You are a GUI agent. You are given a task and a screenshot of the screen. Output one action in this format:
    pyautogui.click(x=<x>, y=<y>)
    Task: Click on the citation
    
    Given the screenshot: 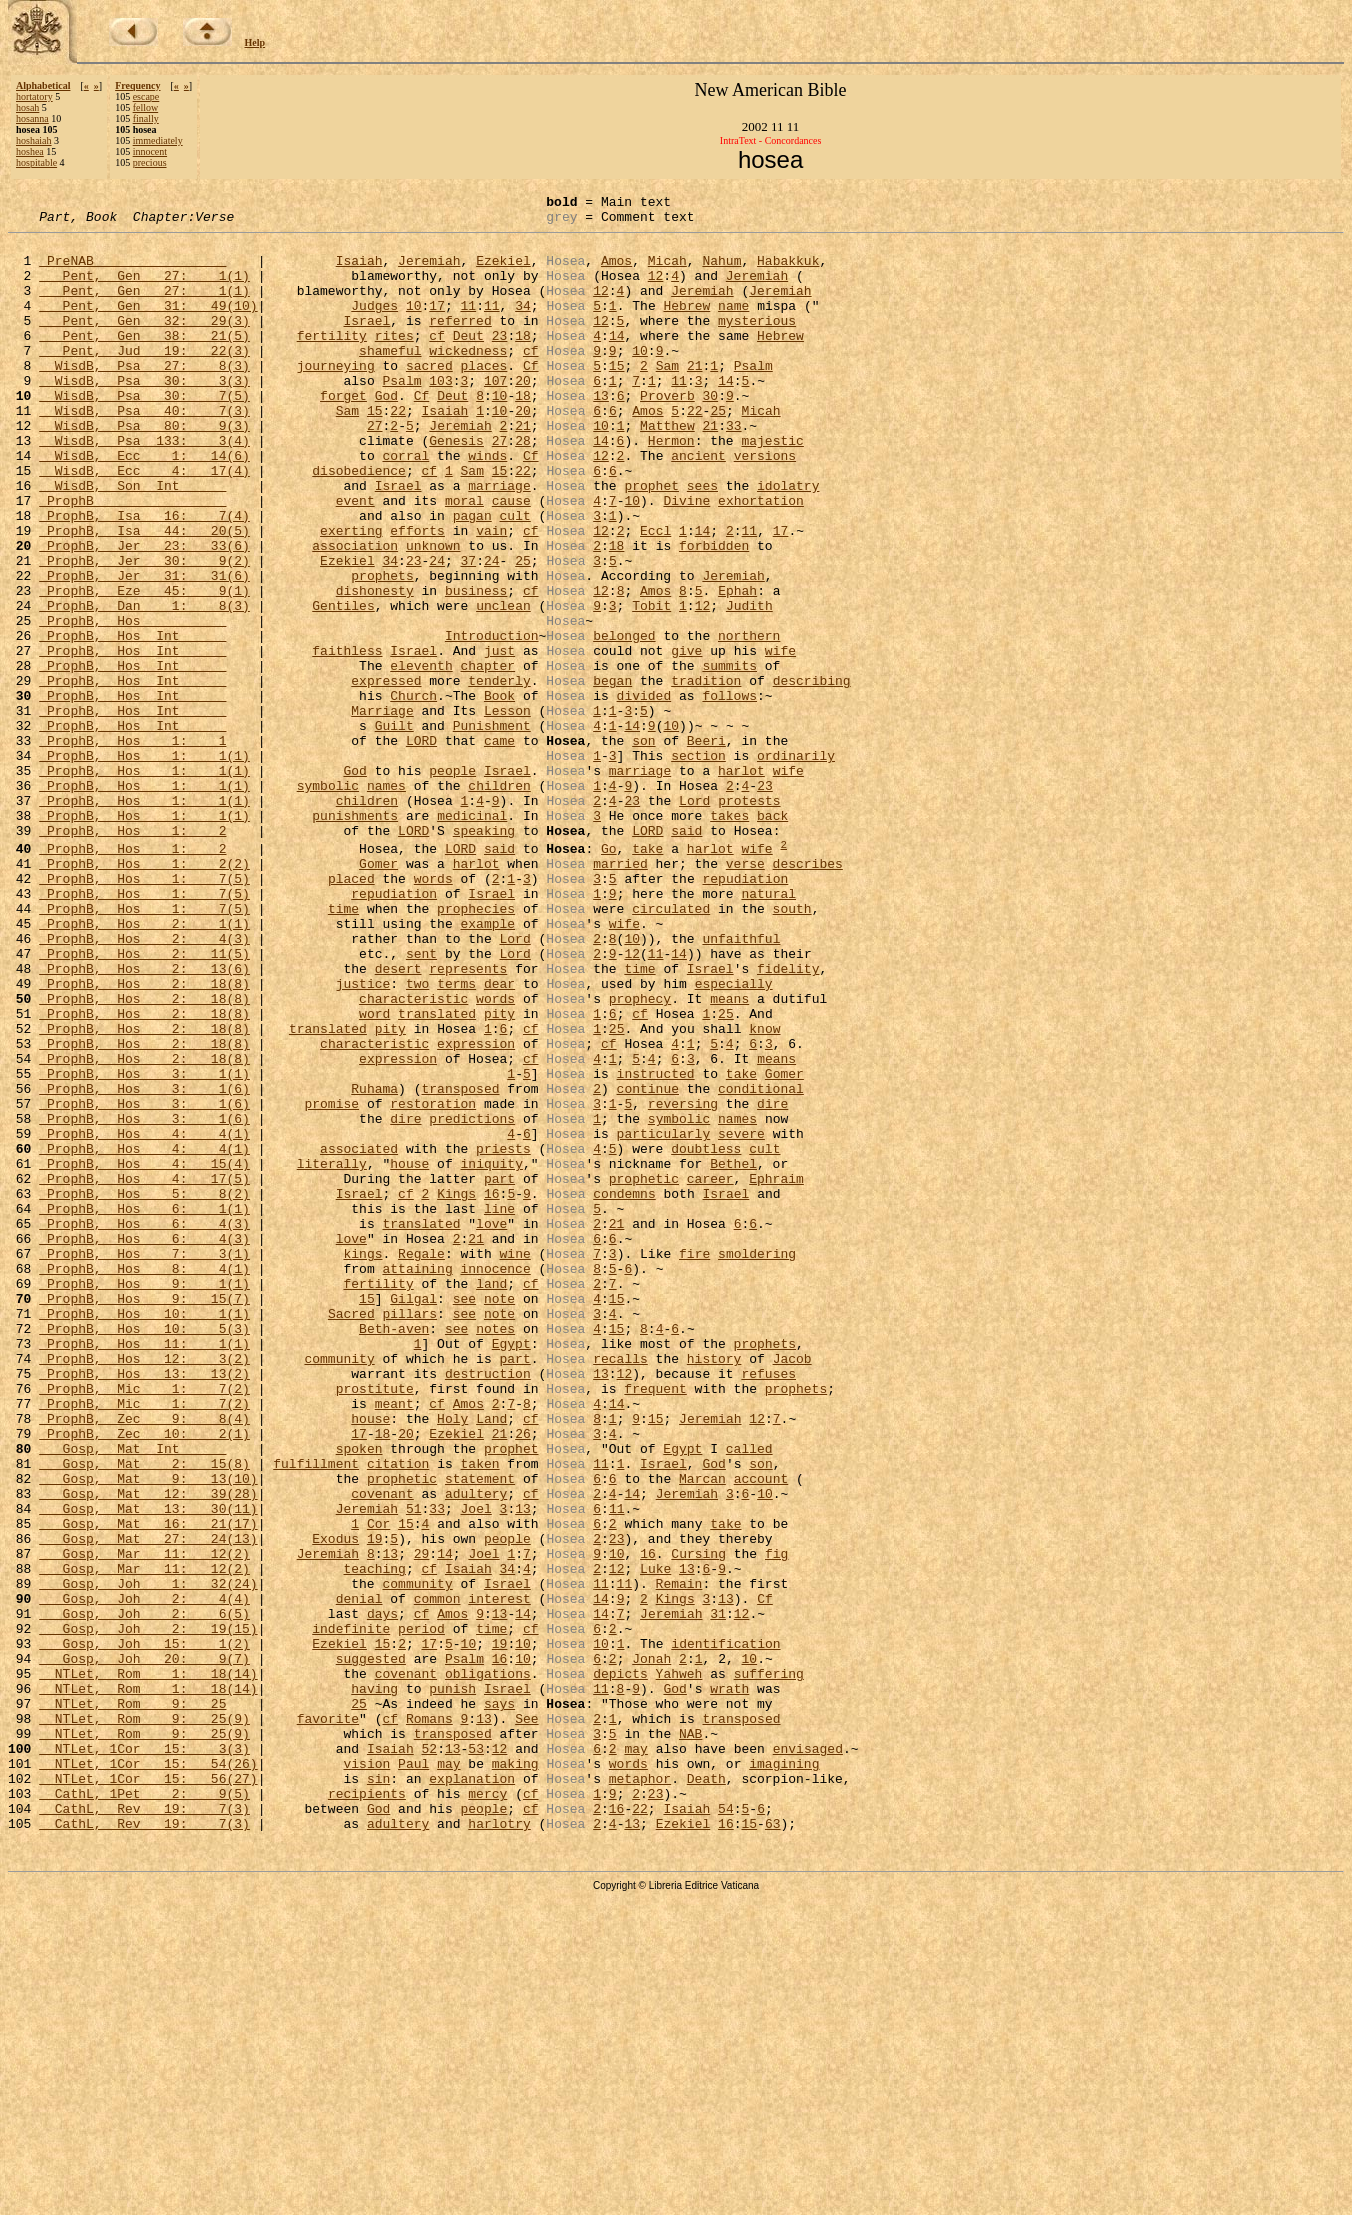 What is the action you would take?
    pyautogui.click(x=398, y=1715)
    